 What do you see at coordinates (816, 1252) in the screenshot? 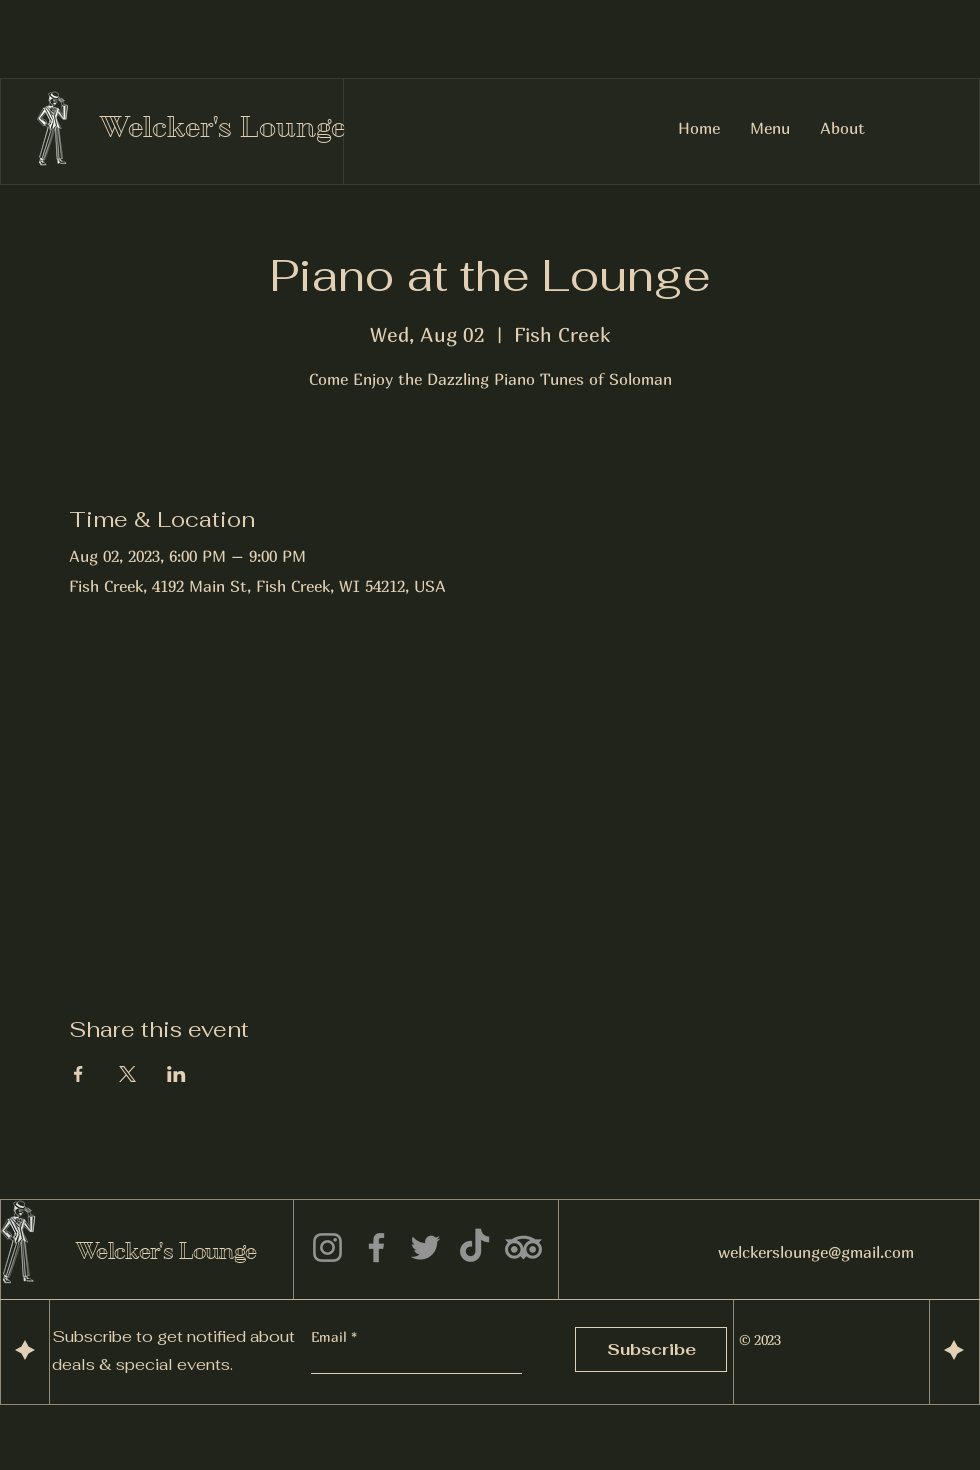
I see `welckerslounge@gmail.com` at bounding box center [816, 1252].